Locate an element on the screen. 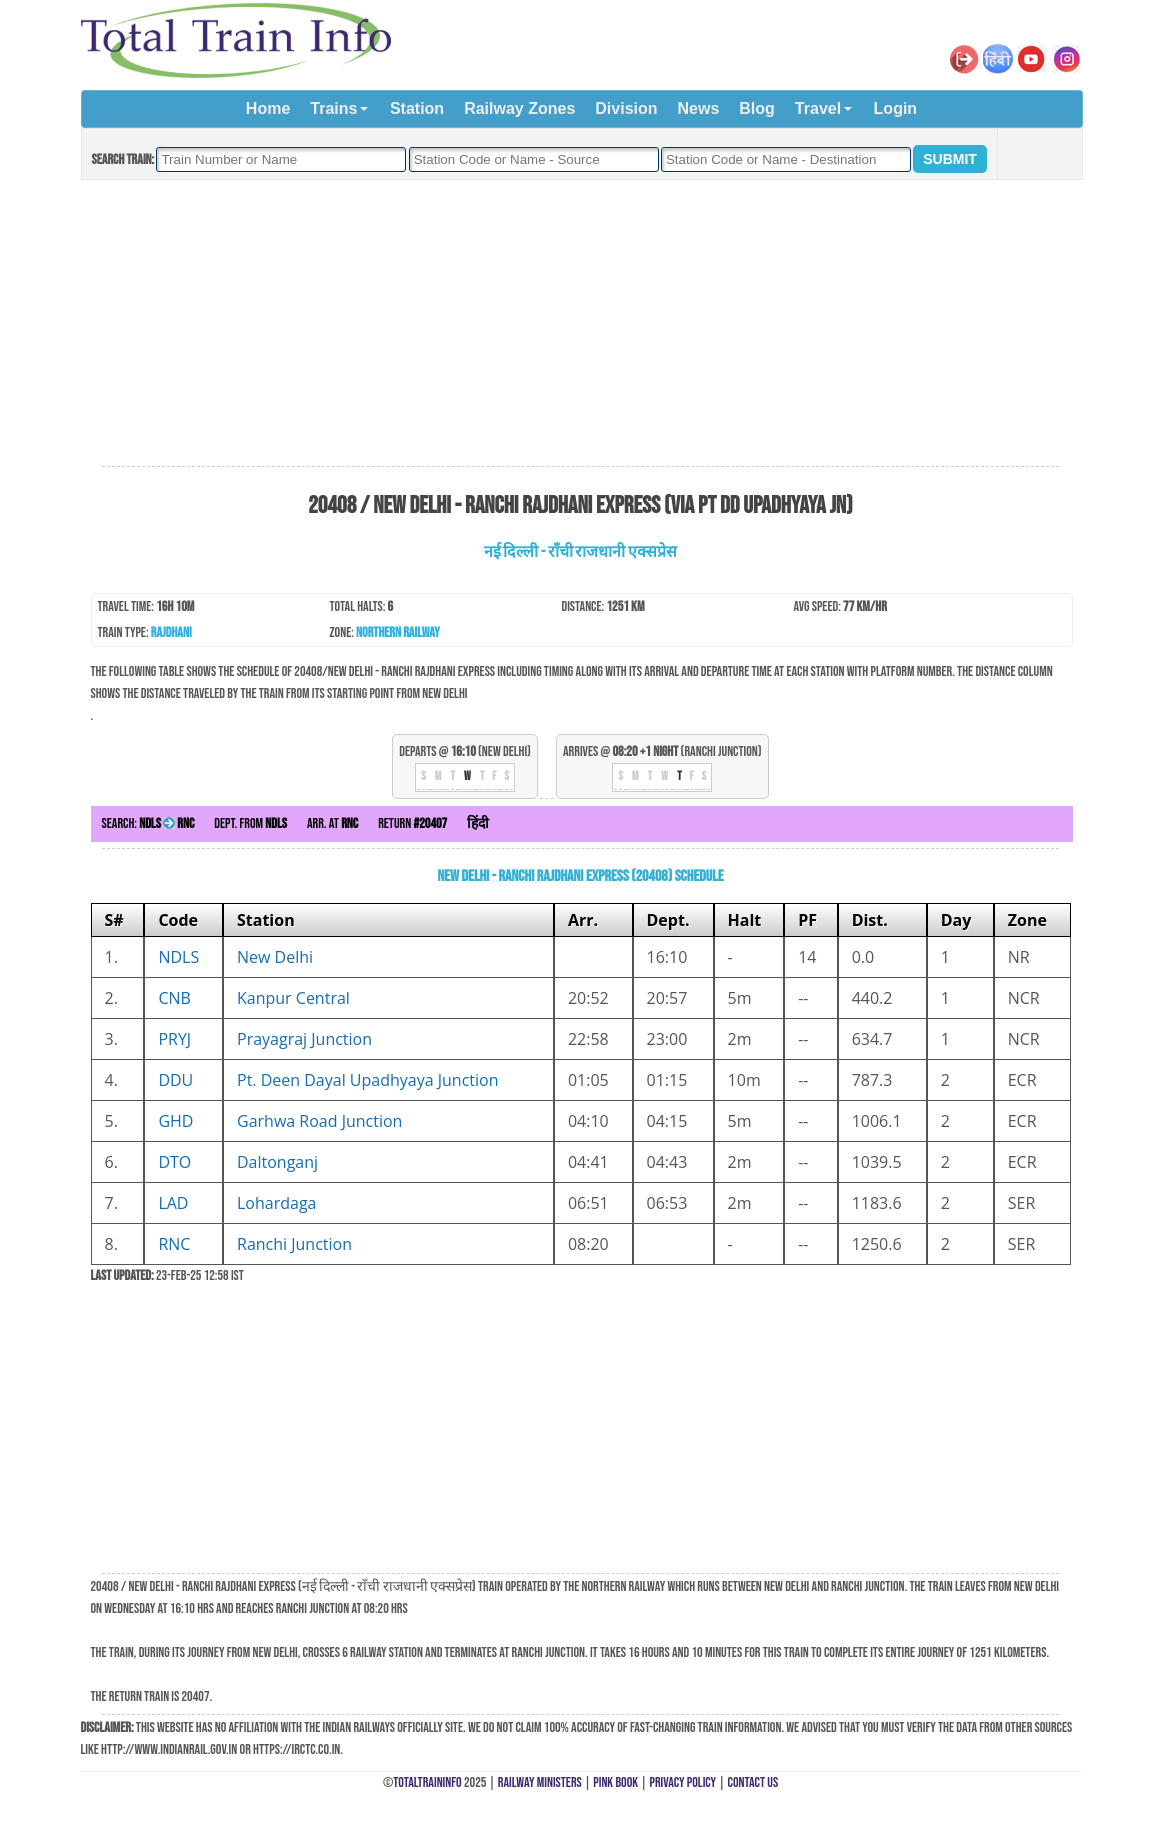 The height and width of the screenshot is (1844, 1161). NDLS is located at coordinates (178, 957).